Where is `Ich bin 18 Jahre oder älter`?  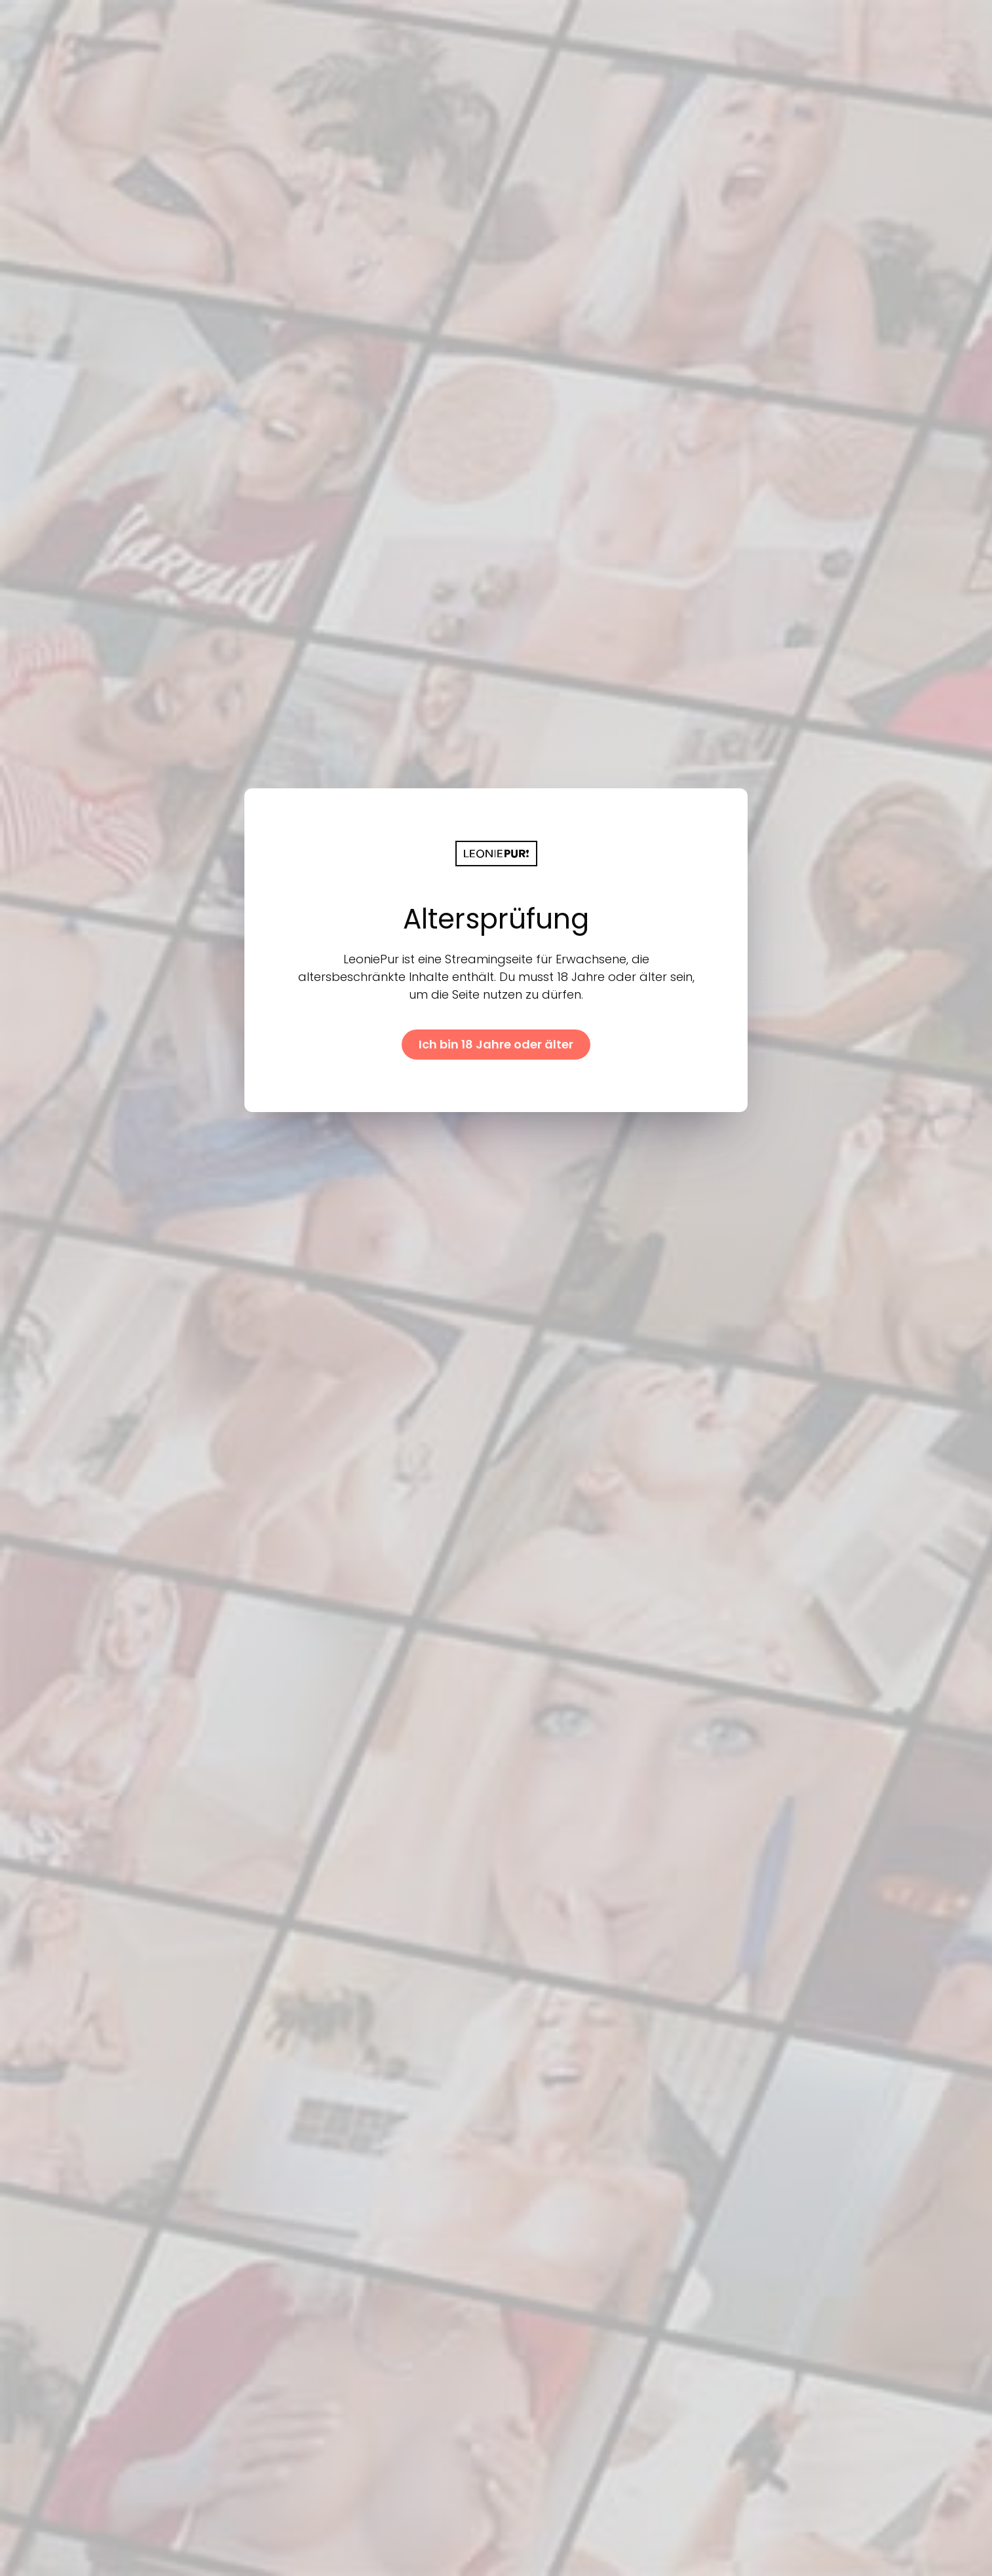 Ich bin 18 Jahre oder älter is located at coordinates (496, 1044).